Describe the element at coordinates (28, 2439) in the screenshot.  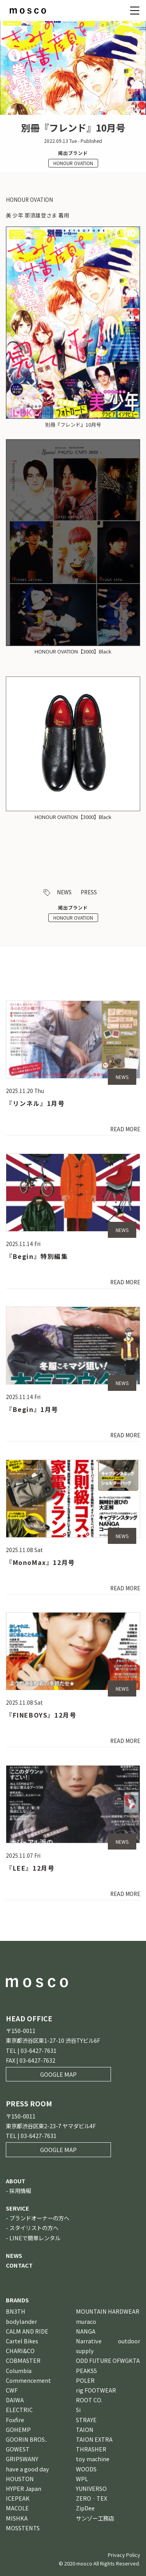
I see `GOORIN BROS．` at that location.